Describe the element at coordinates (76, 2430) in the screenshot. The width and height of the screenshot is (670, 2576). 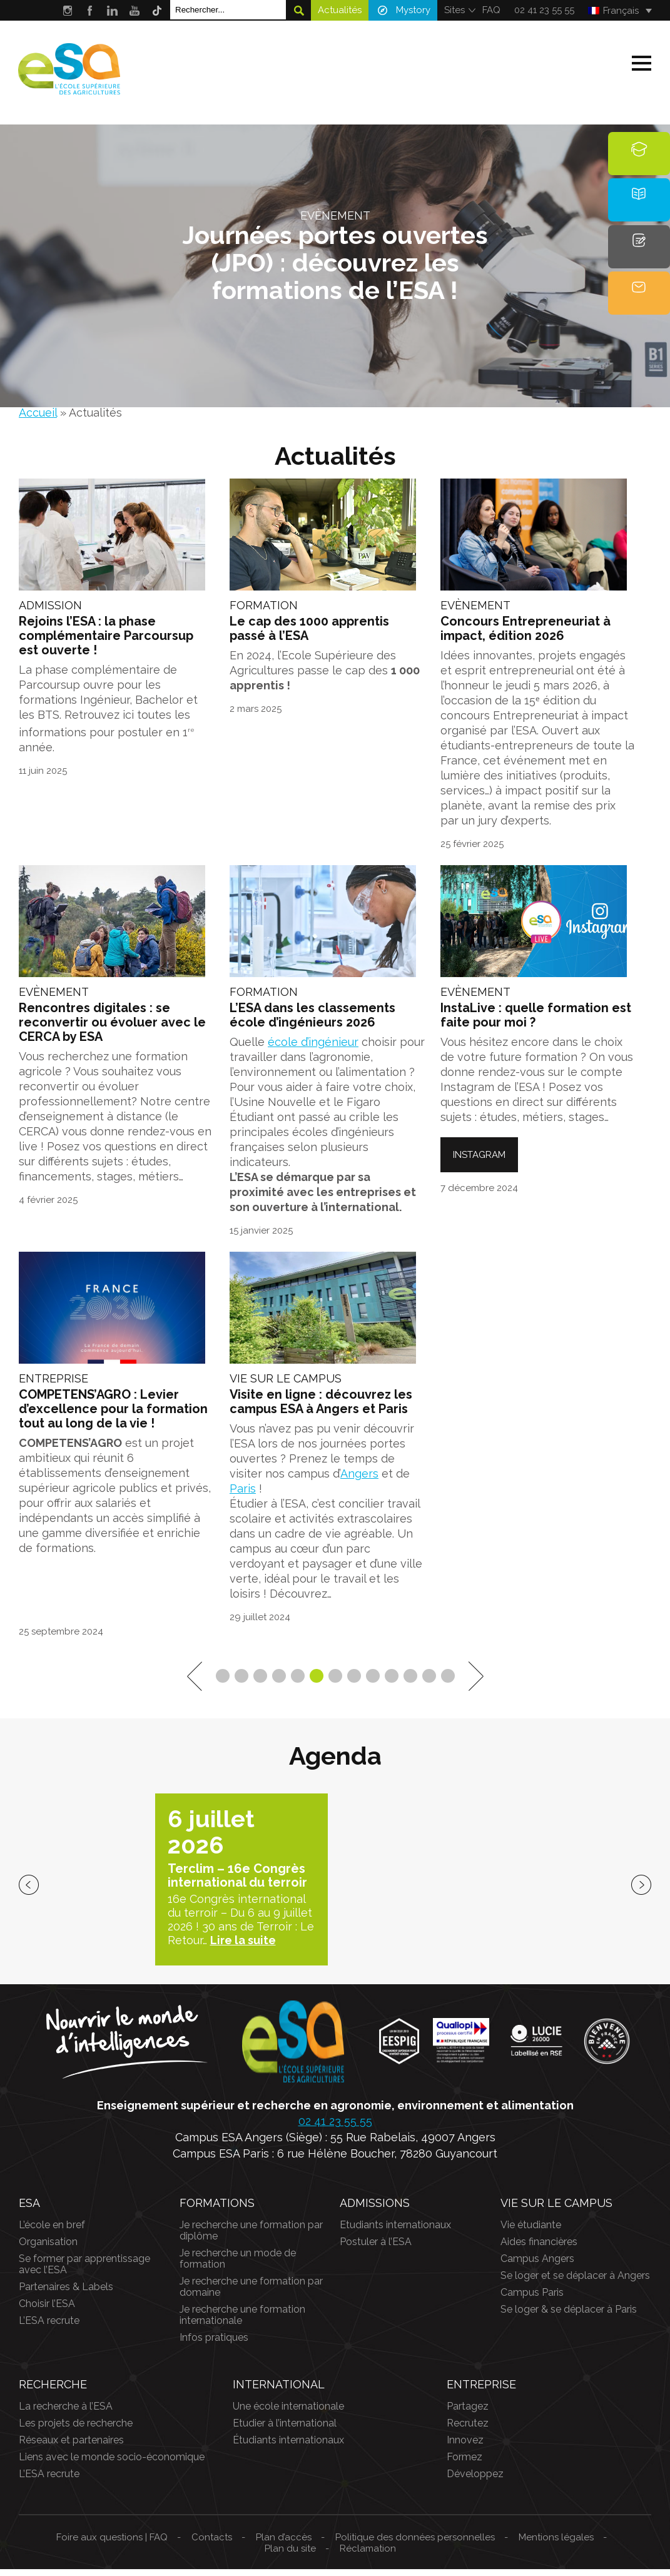
I see `Les projets de recherche` at that location.